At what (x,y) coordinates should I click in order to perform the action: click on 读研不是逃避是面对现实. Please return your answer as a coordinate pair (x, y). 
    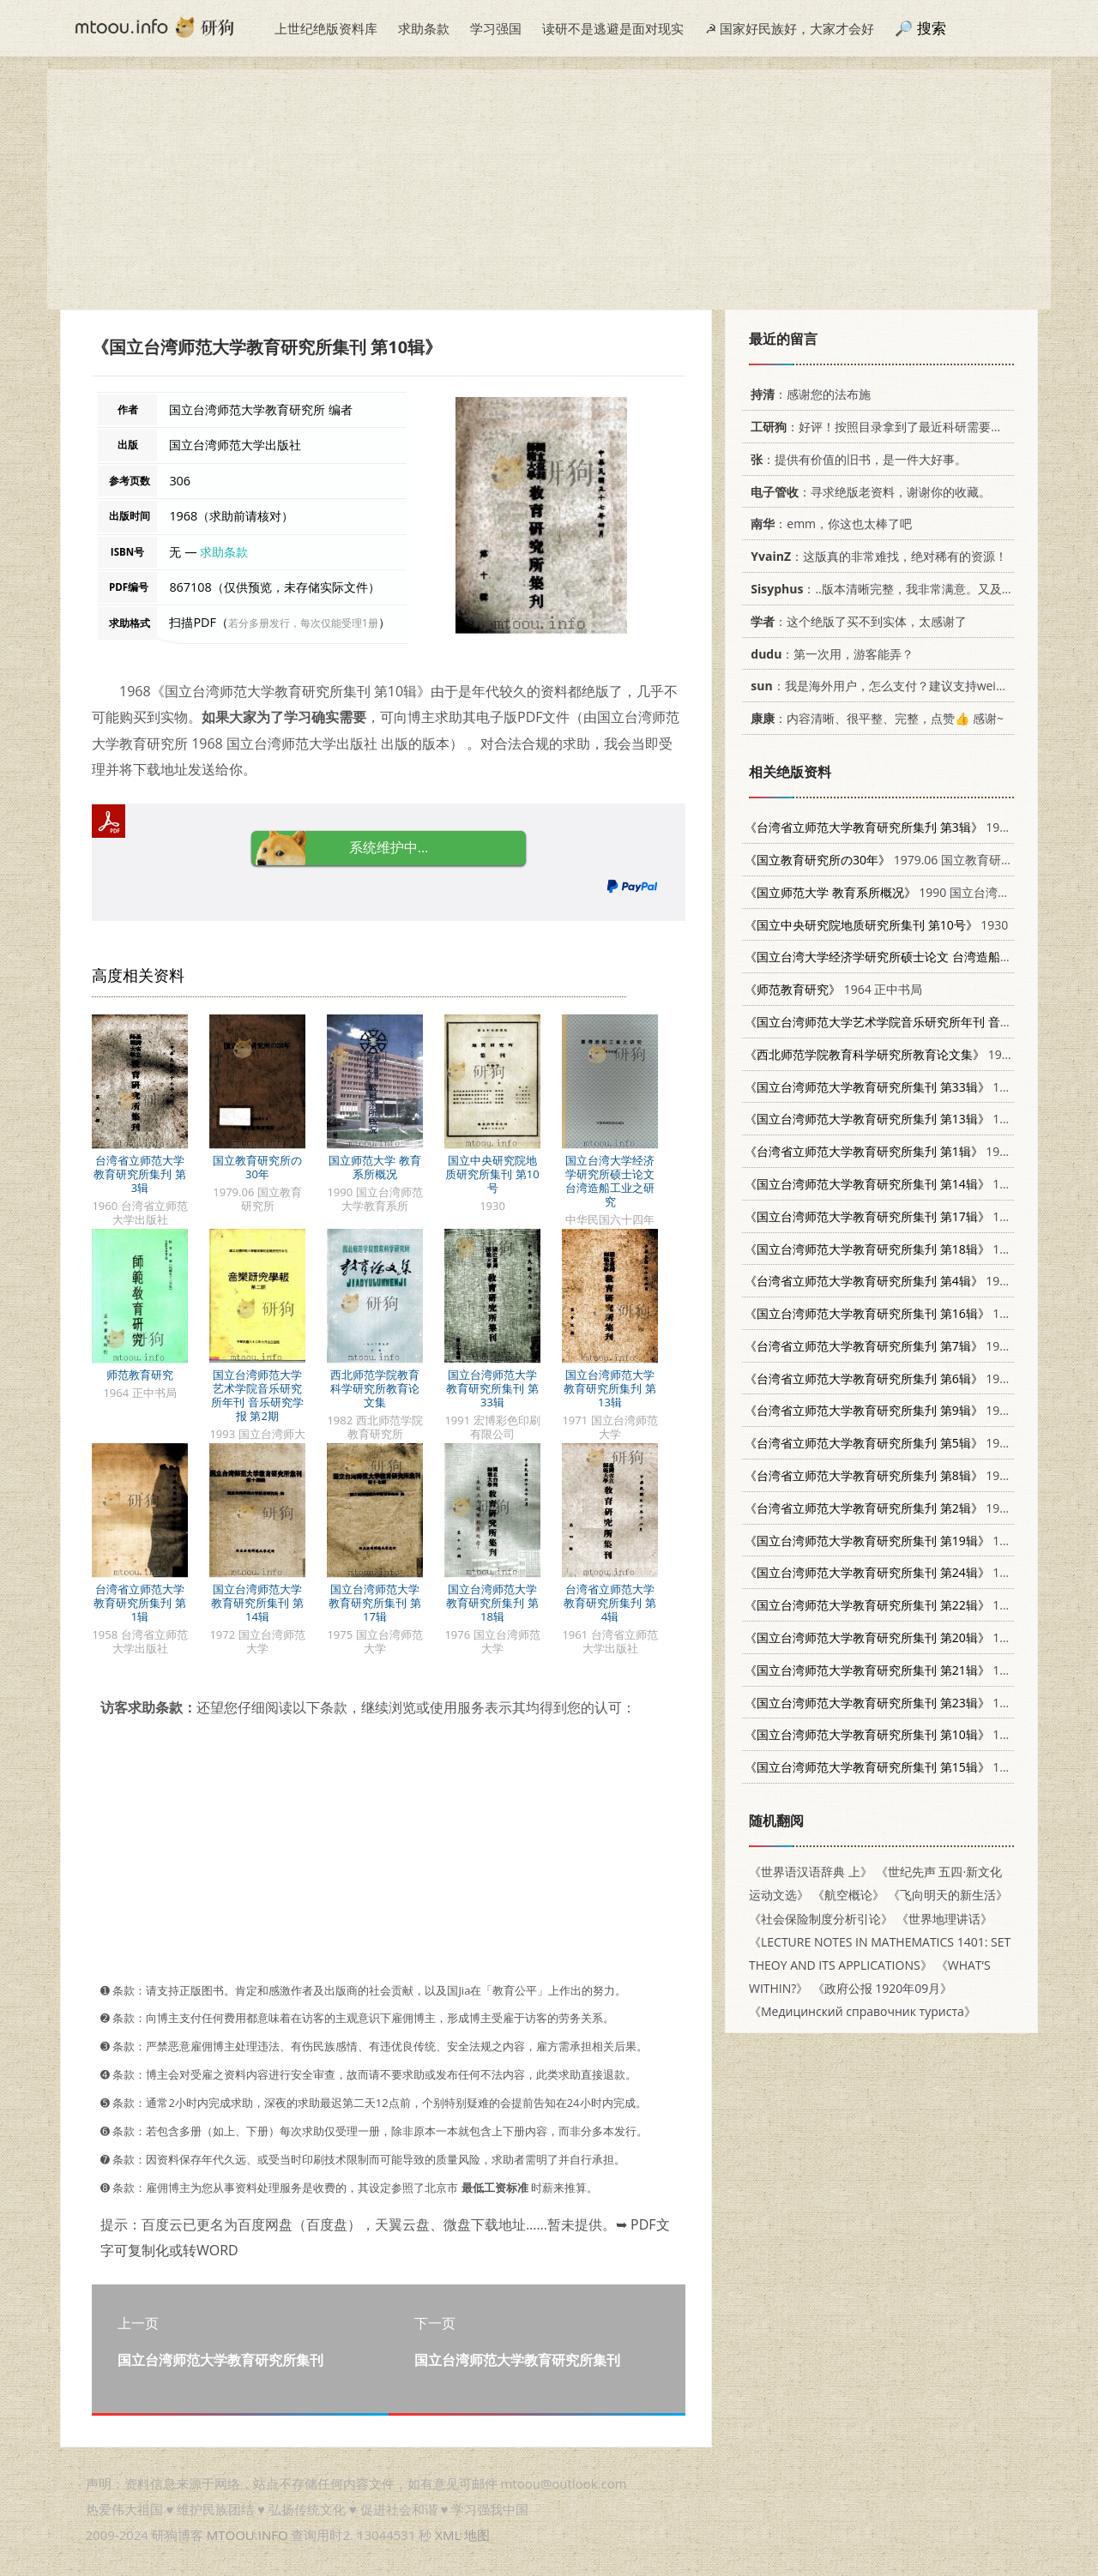
    Looking at the image, I should click on (613, 28).